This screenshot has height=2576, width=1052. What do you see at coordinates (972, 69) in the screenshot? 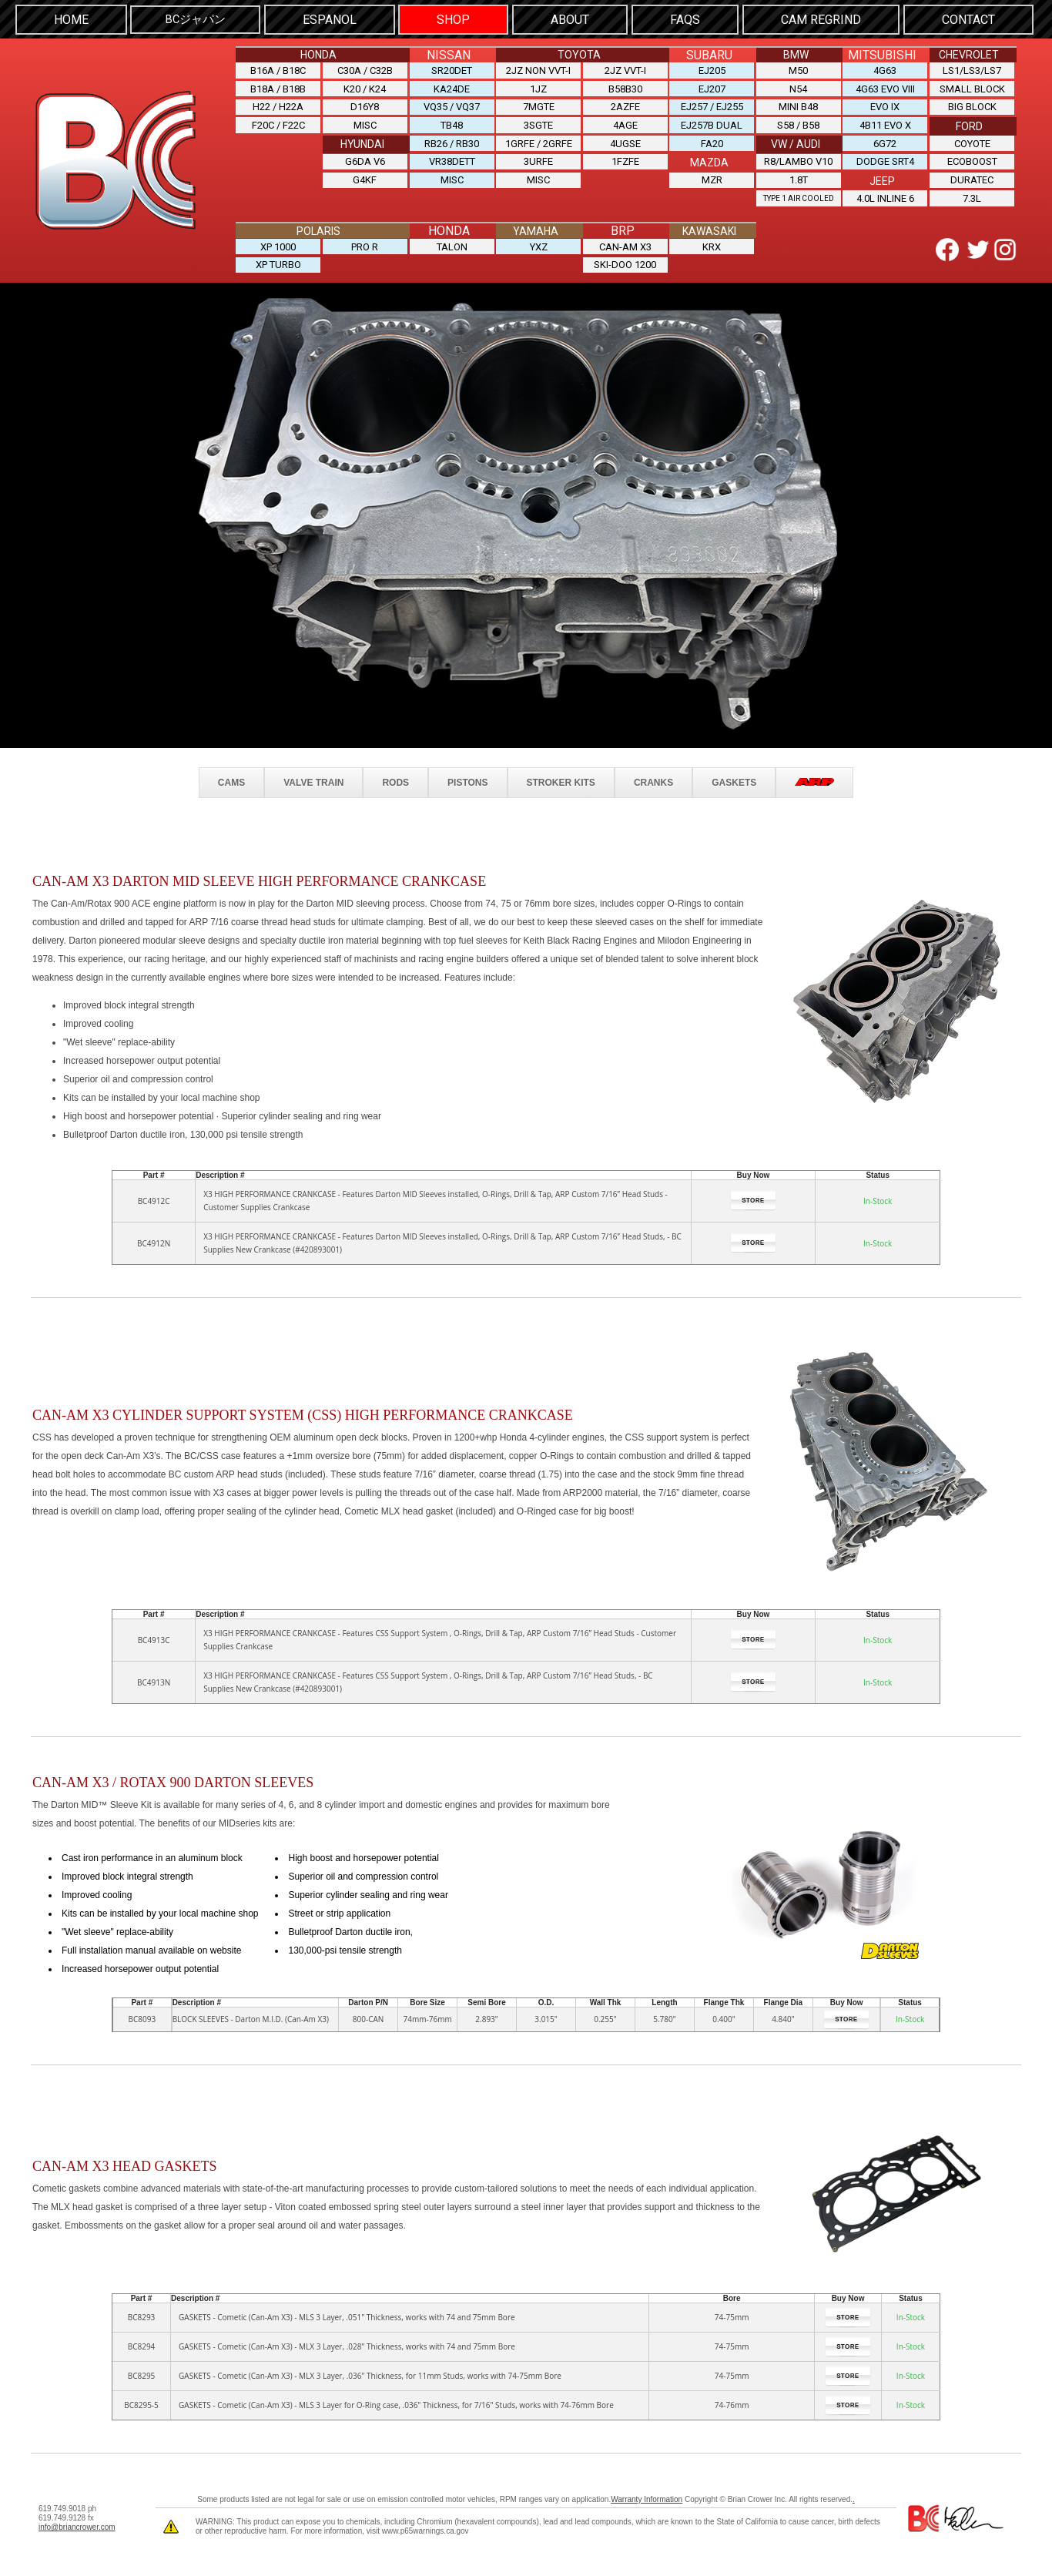
I see `LS1/LS3/LS7` at bounding box center [972, 69].